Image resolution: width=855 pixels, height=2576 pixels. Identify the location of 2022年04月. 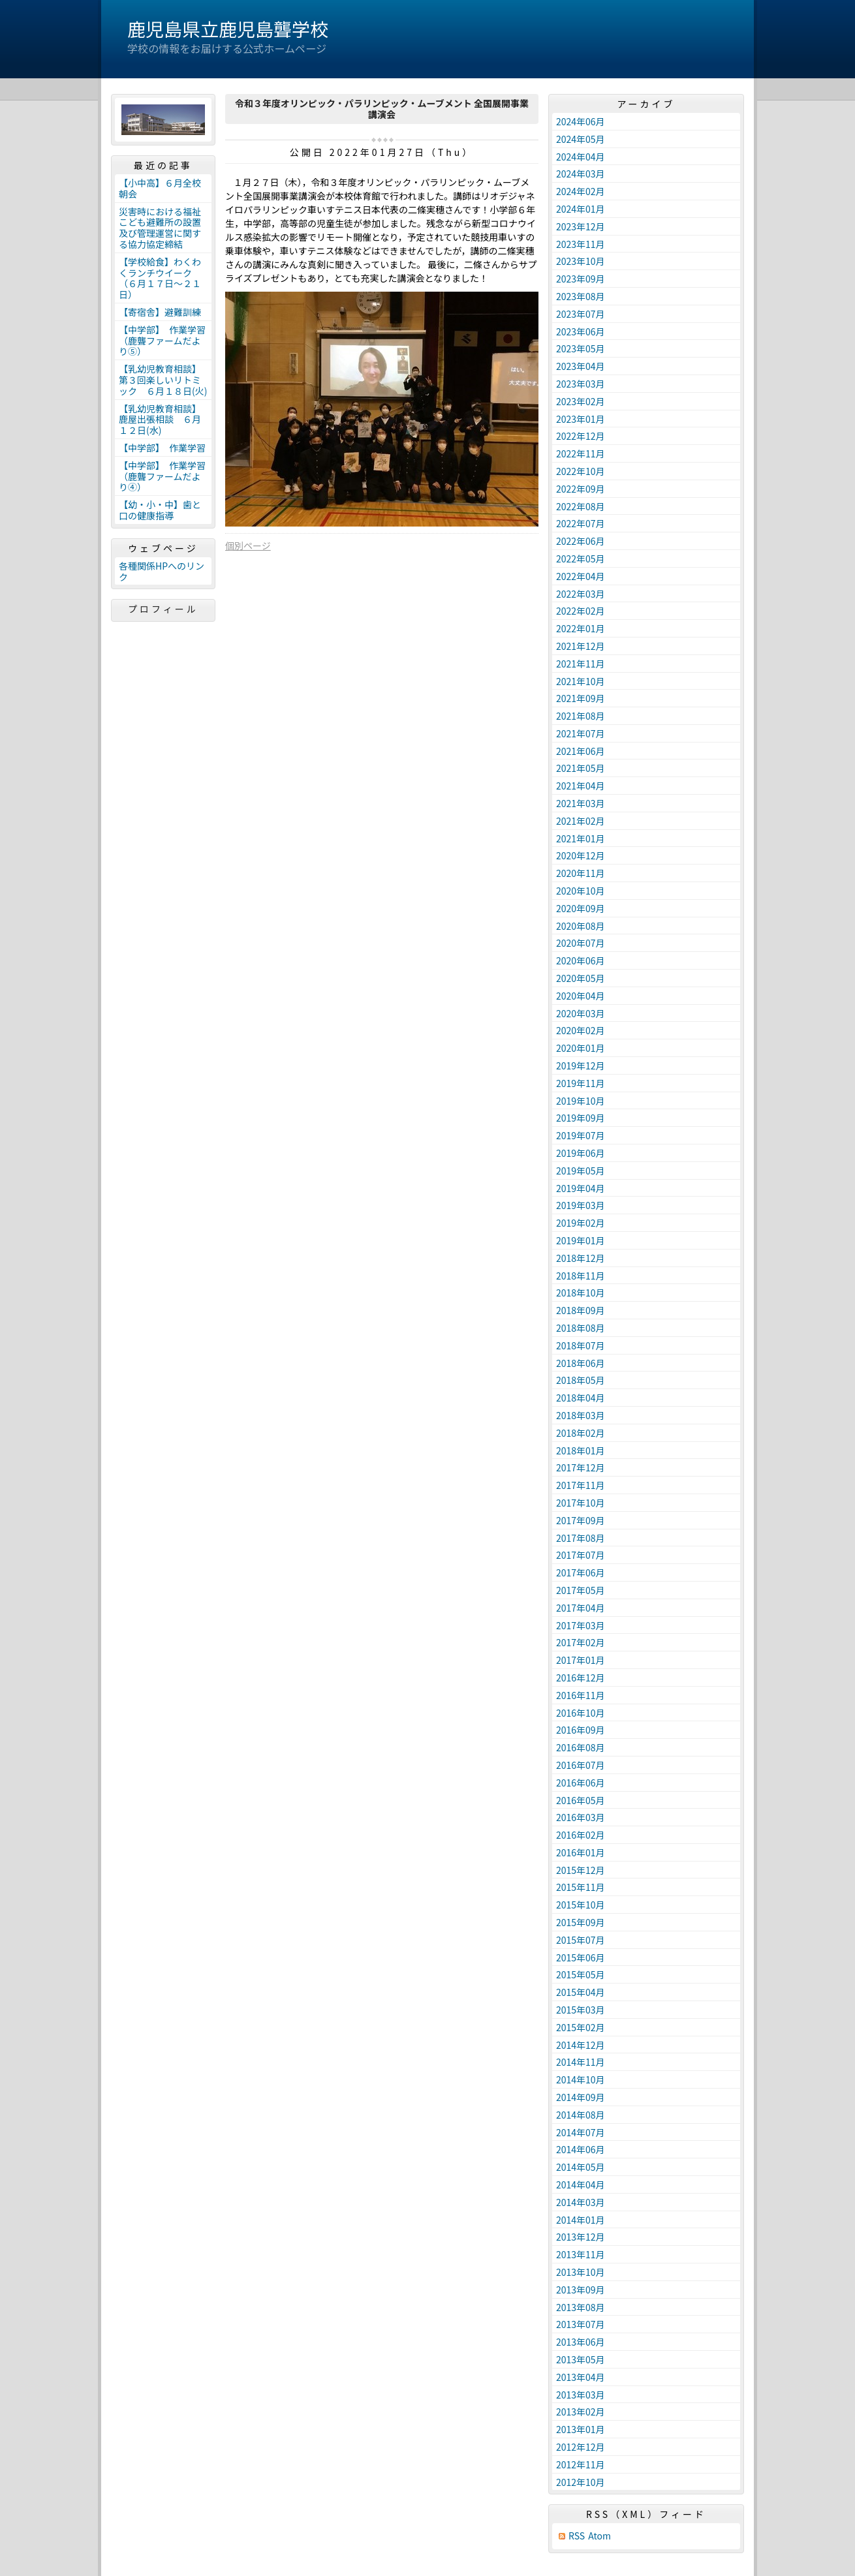
(580, 576).